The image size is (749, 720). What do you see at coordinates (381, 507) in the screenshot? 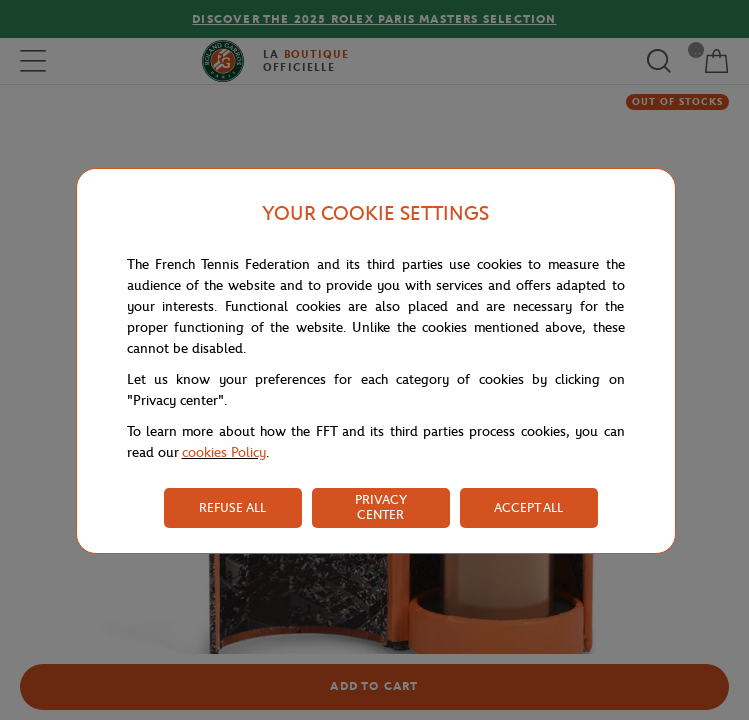
I see `PRIVACY CENTER` at bounding box center [381, 507].